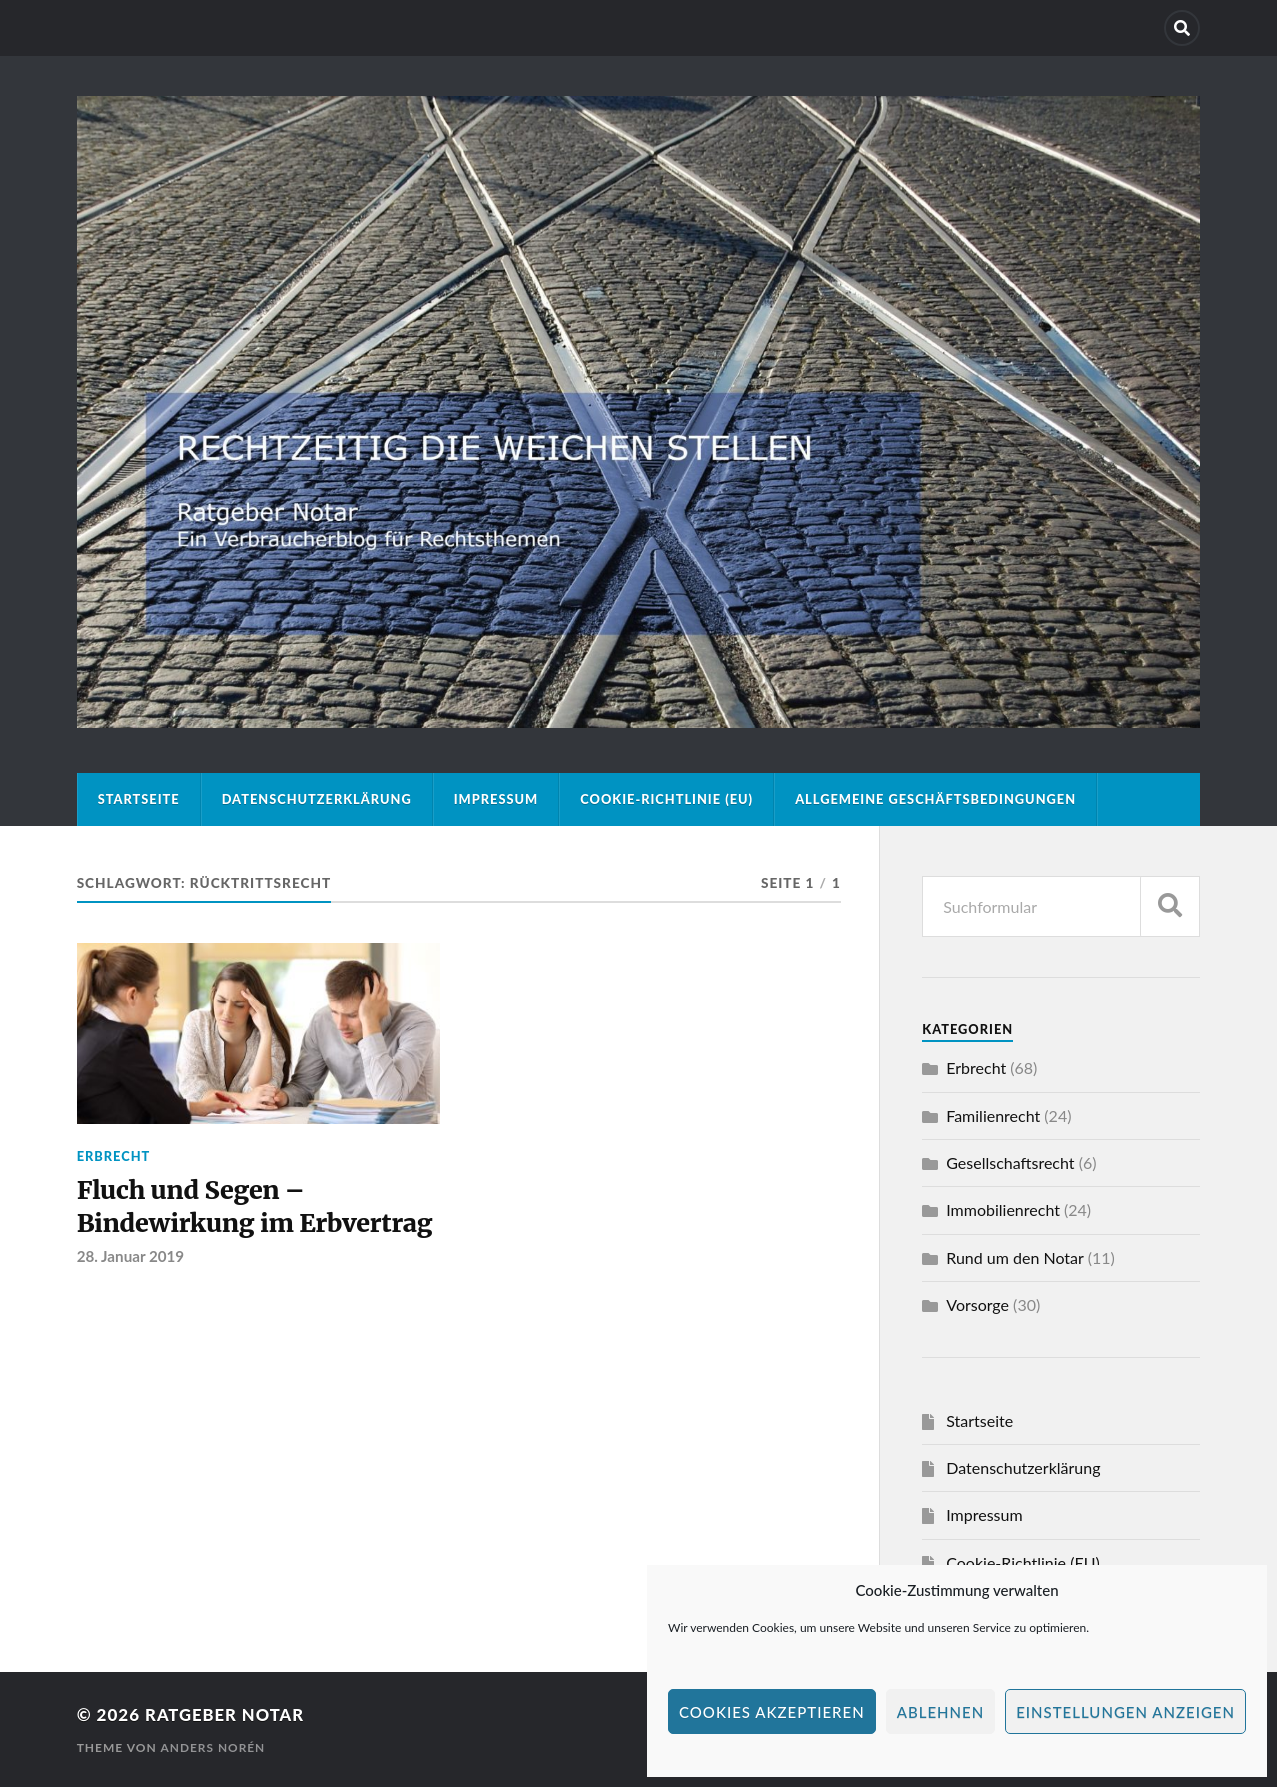  I want to click on Ablehnen, so click(940, 1712).